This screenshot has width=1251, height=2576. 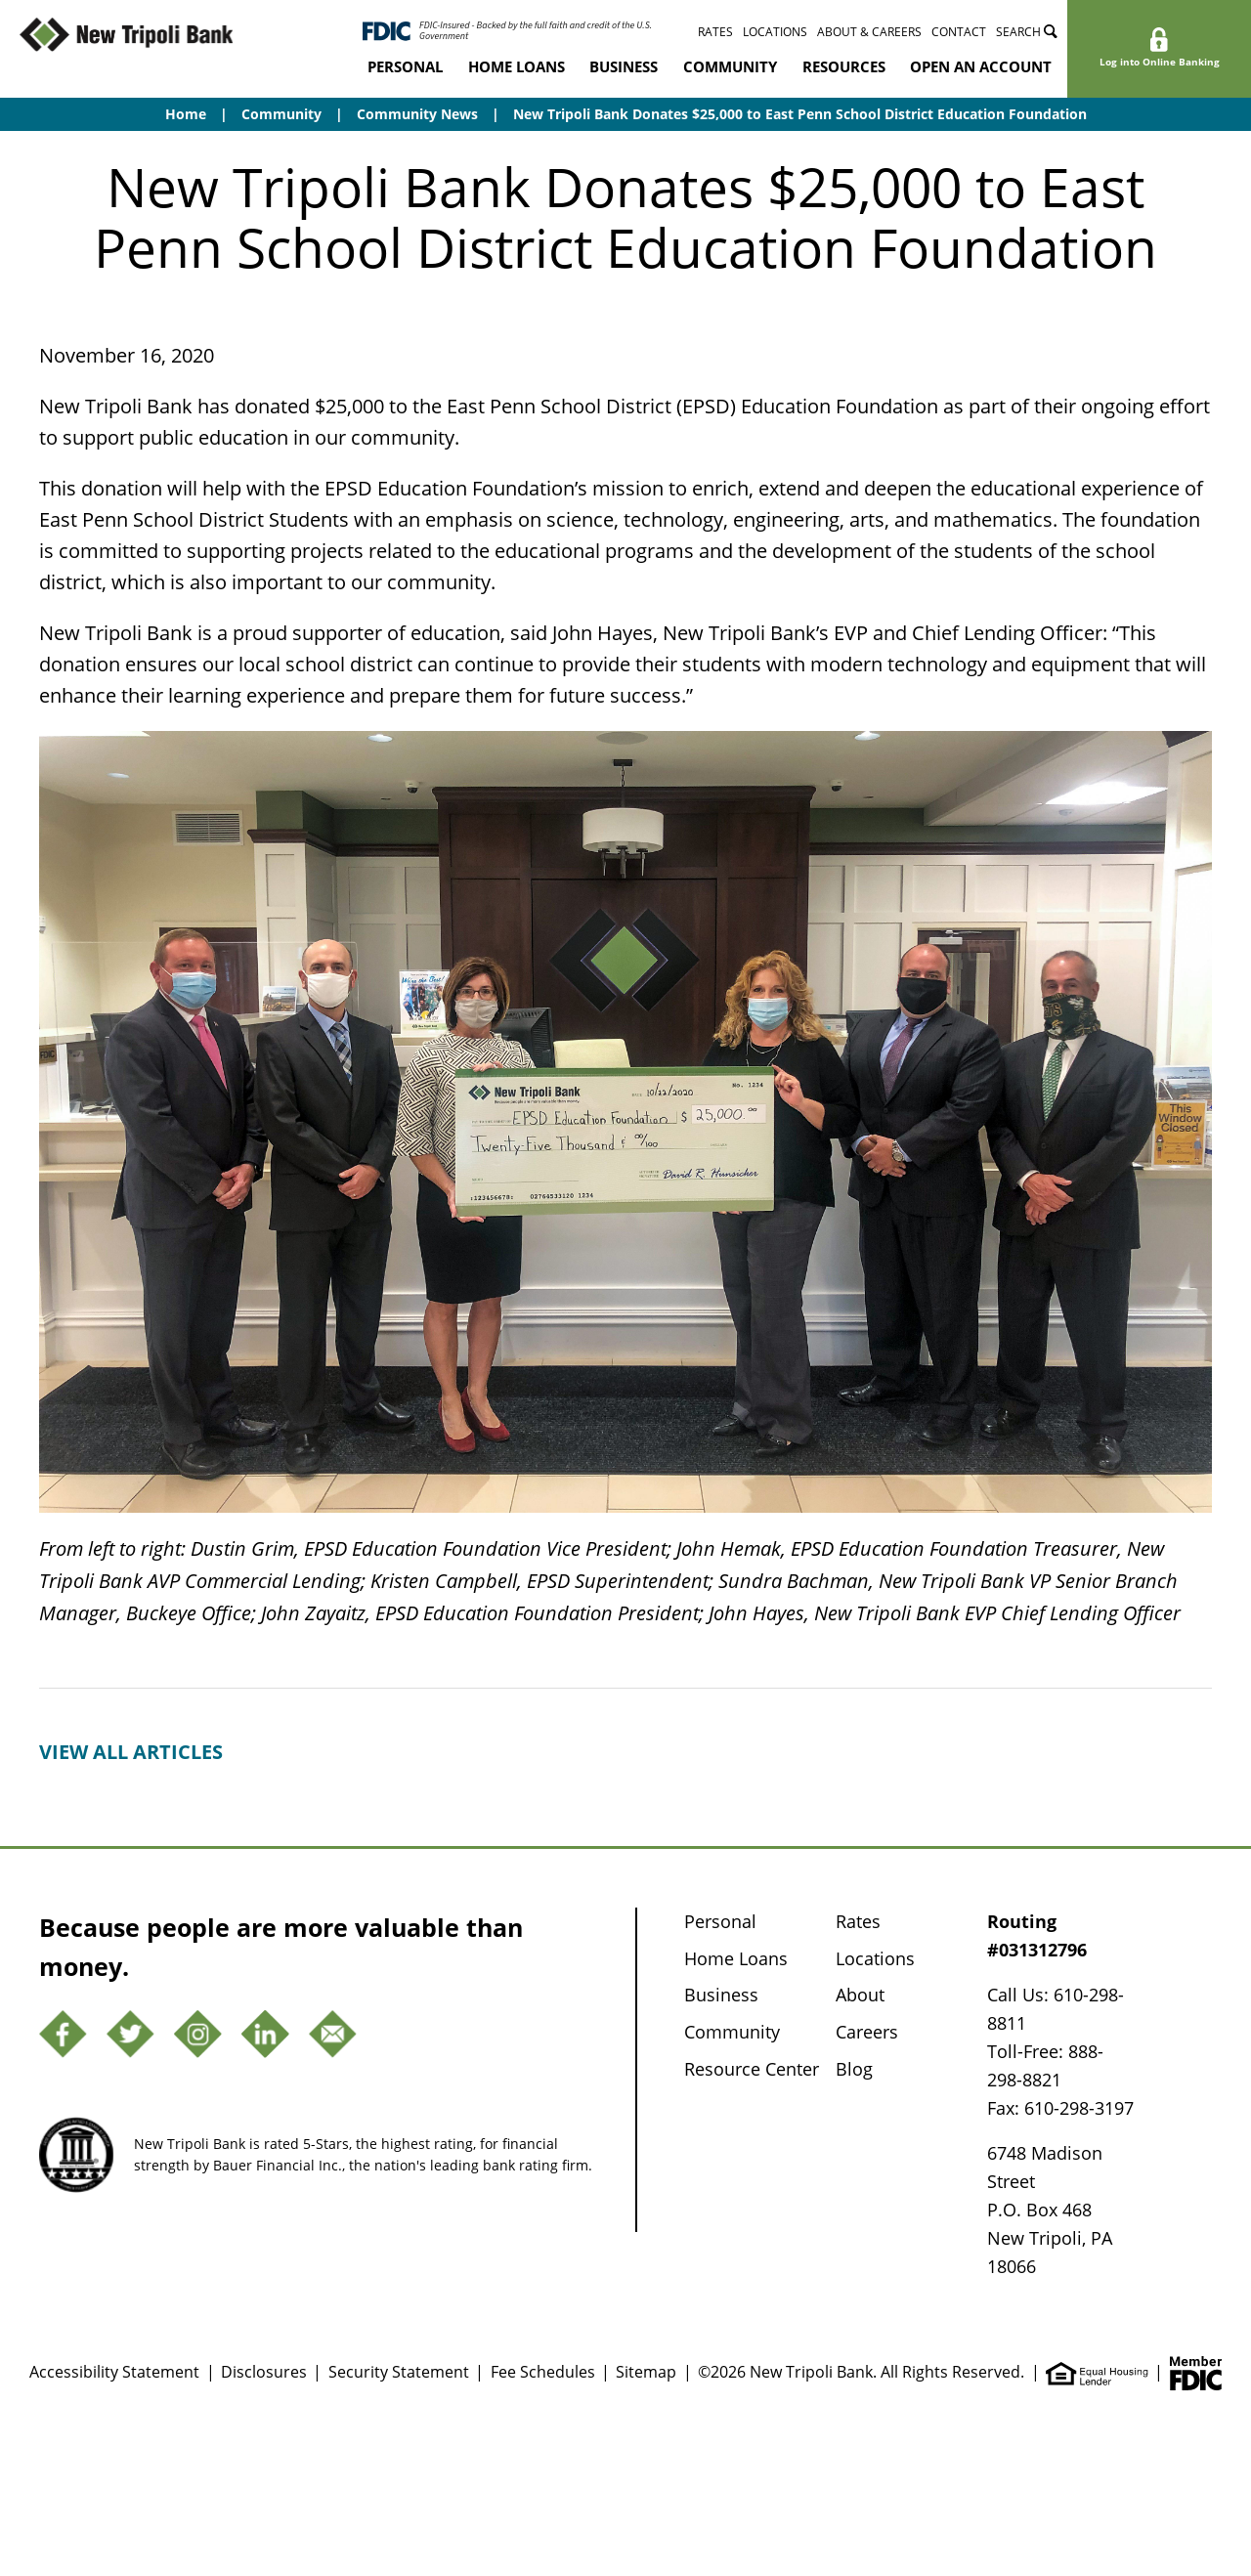 I want to click on Business, so click(x=623, y=66).